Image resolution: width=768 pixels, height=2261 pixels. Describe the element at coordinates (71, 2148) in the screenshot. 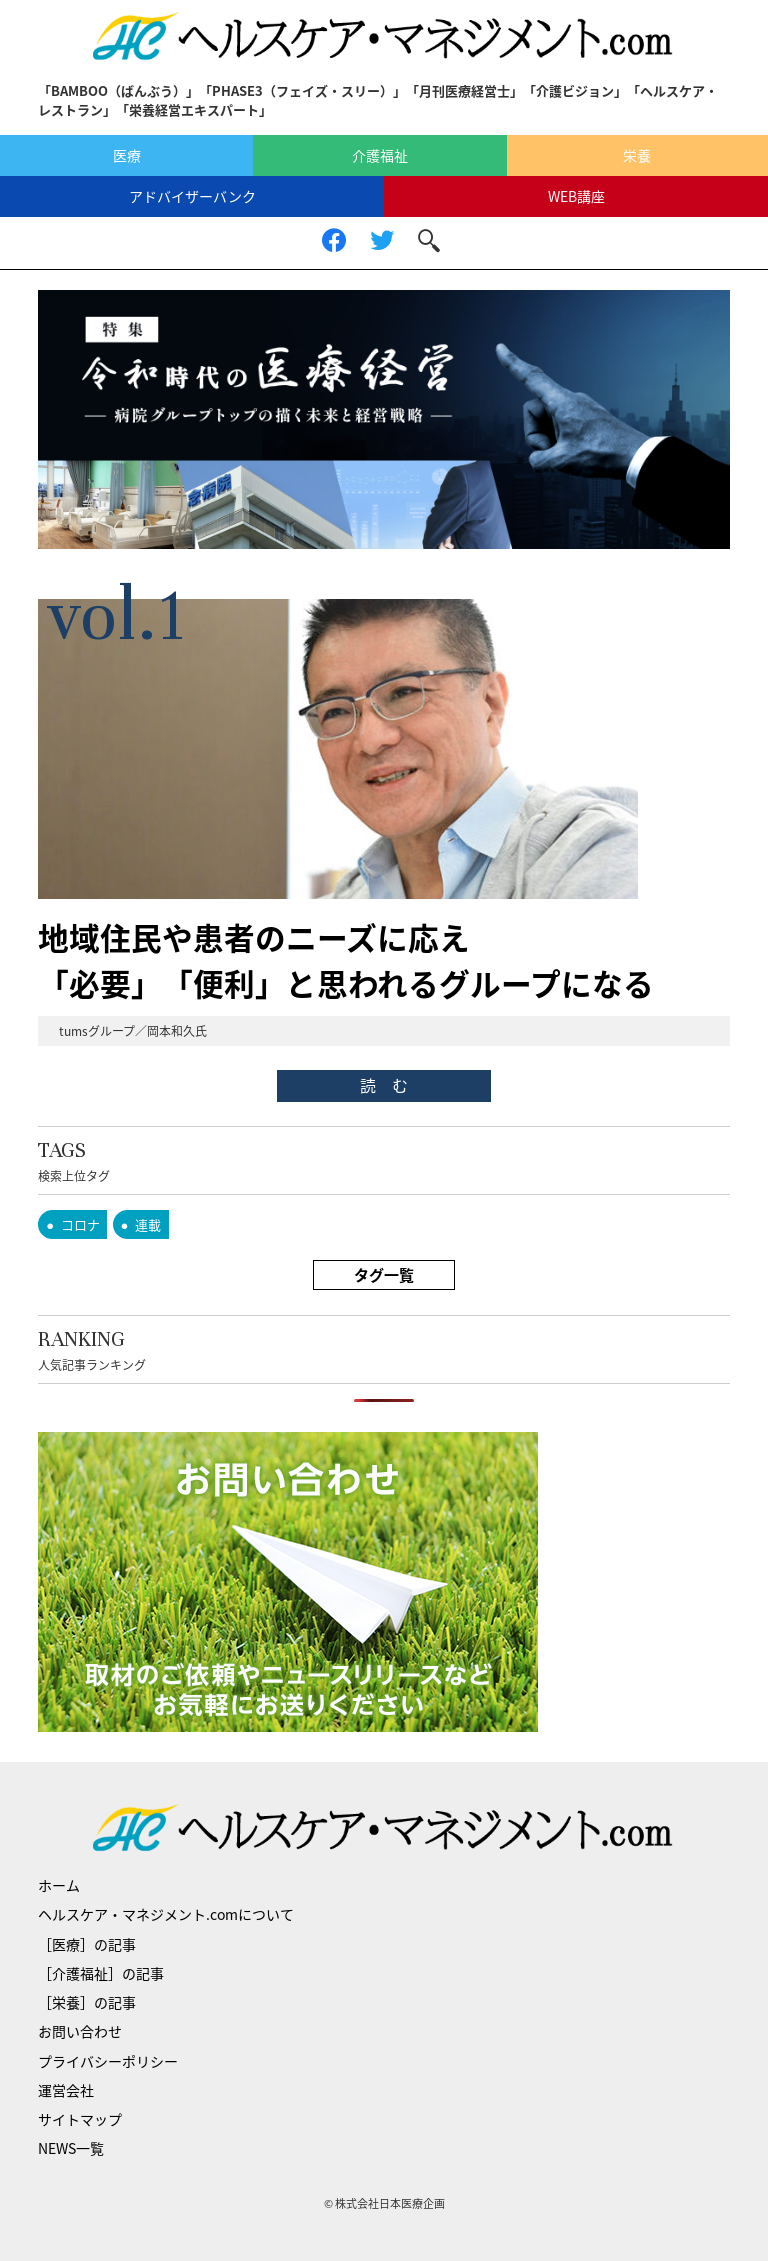

I see `NEWS一覧` at that location.